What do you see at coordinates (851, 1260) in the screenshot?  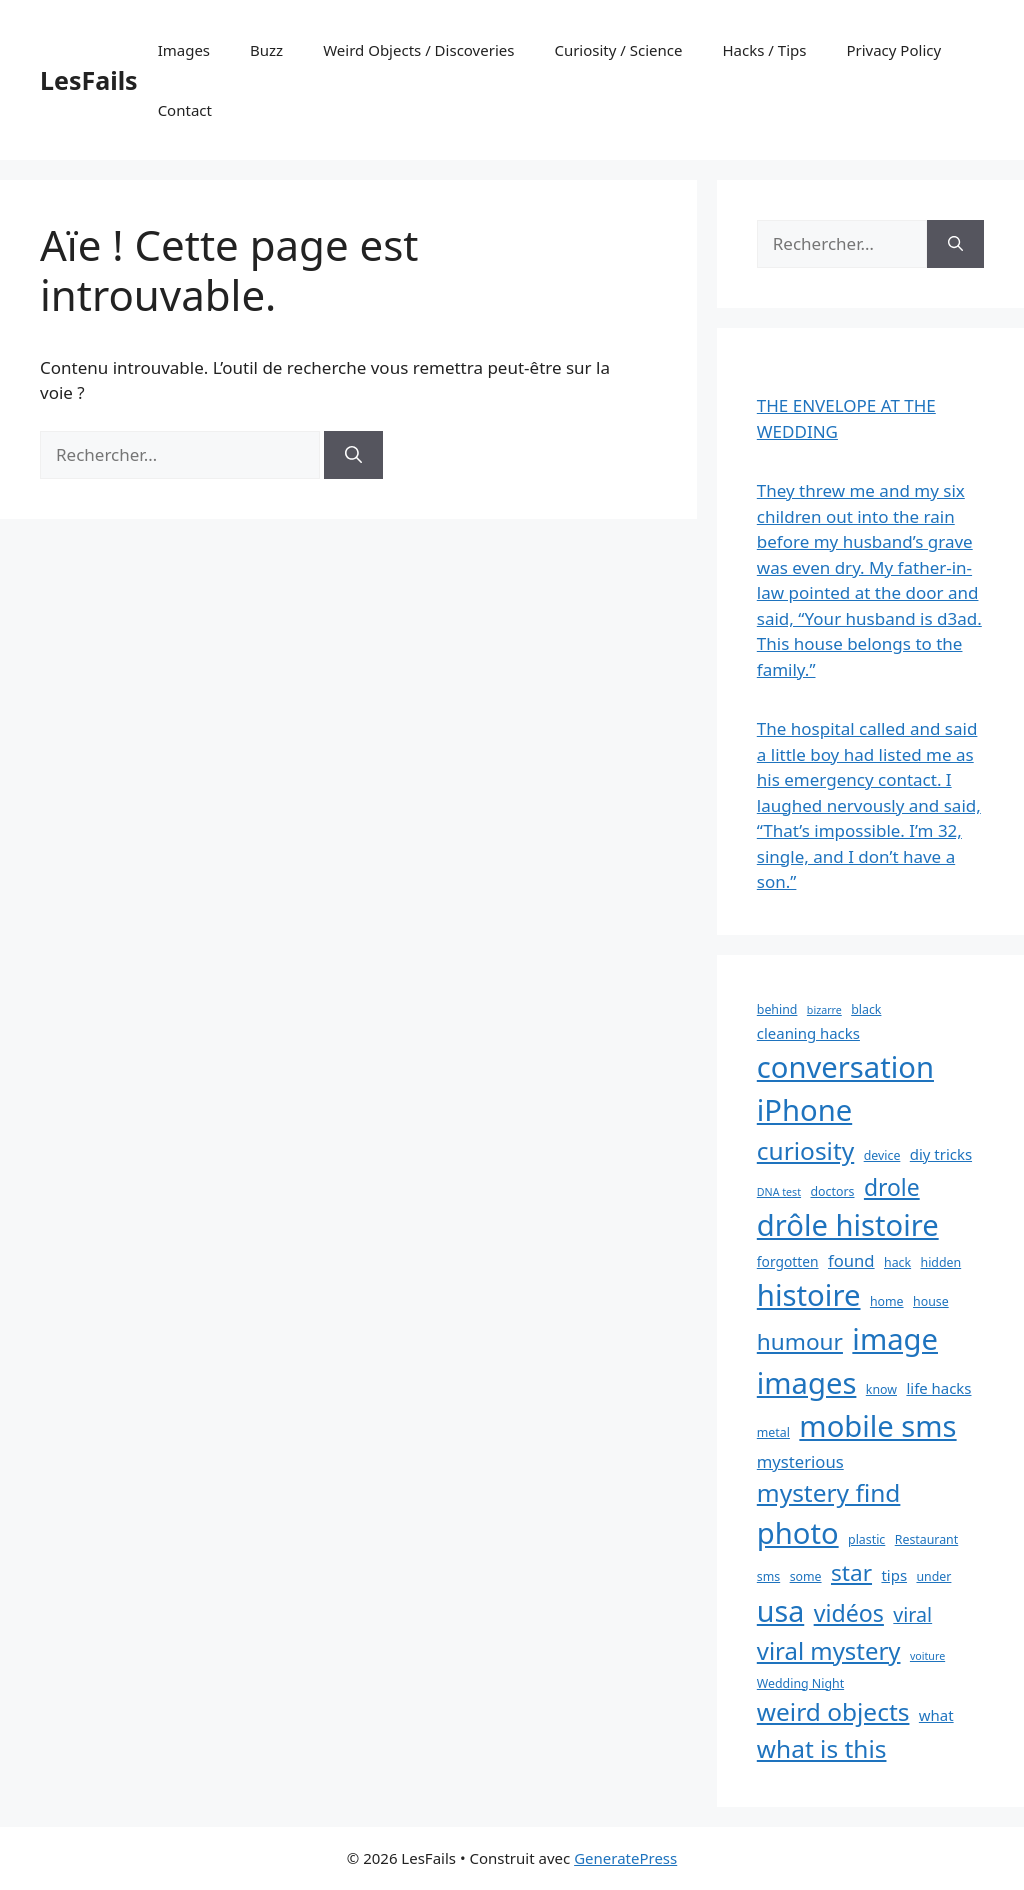 I see `found [found (7 éléments)]` at bounding box center [851, 1260].